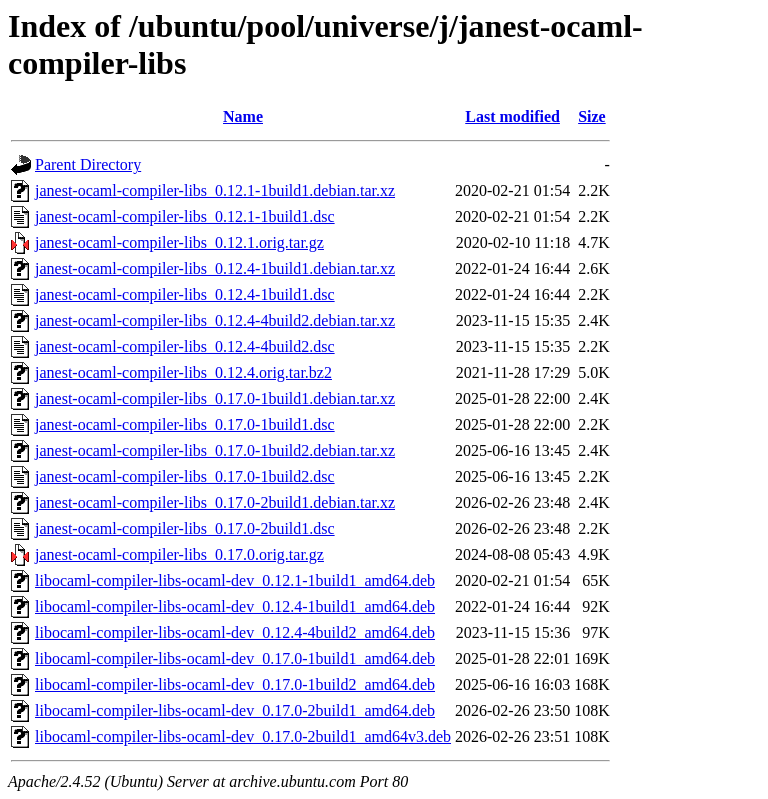 The image size is (768, 799). Describe the element at coordinates (235, 632) in the screenshot. I see `libocaml-compiler-libs-ocaml-dev_0.12.4-4build2_amd64.deb` at that location.